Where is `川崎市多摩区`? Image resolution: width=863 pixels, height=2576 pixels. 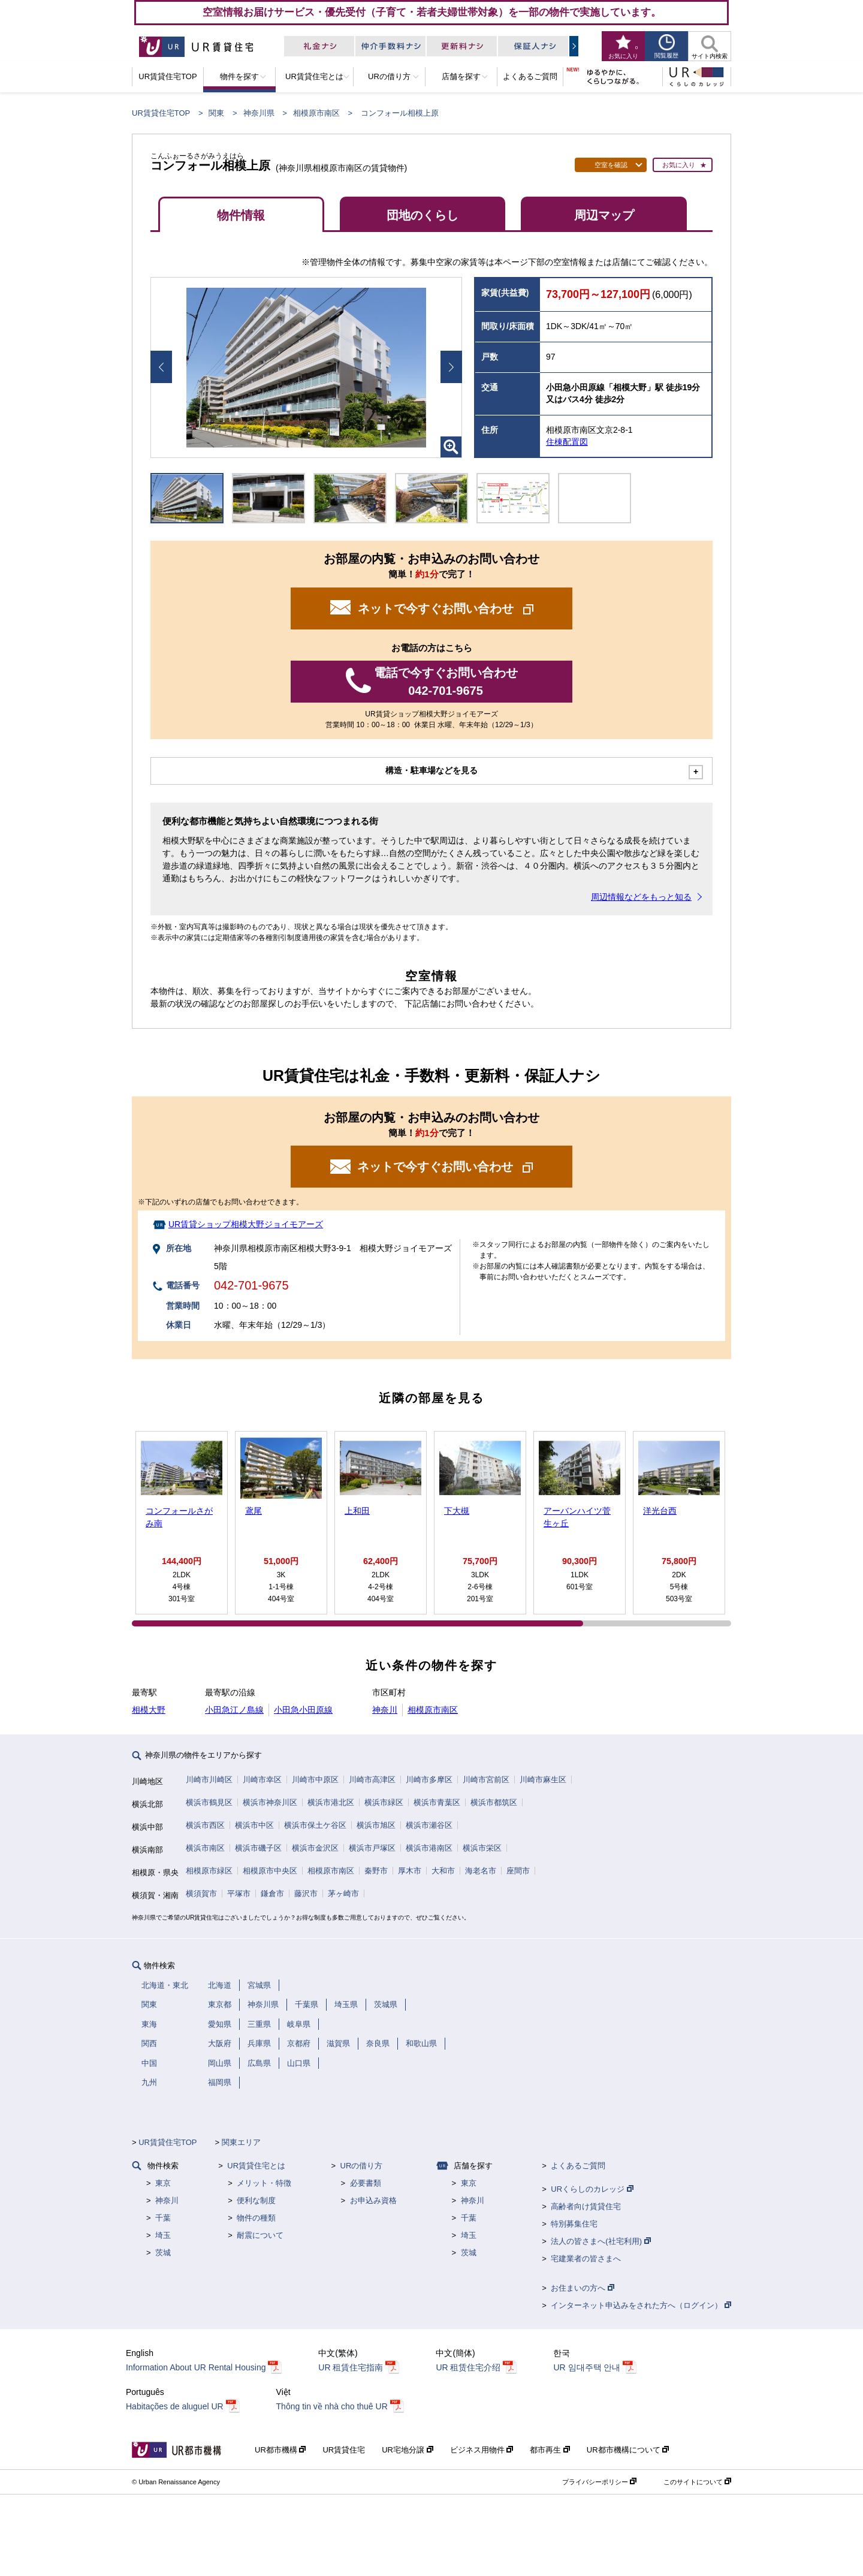
川崎市多摩区 is located at coordinates (429, 1779).